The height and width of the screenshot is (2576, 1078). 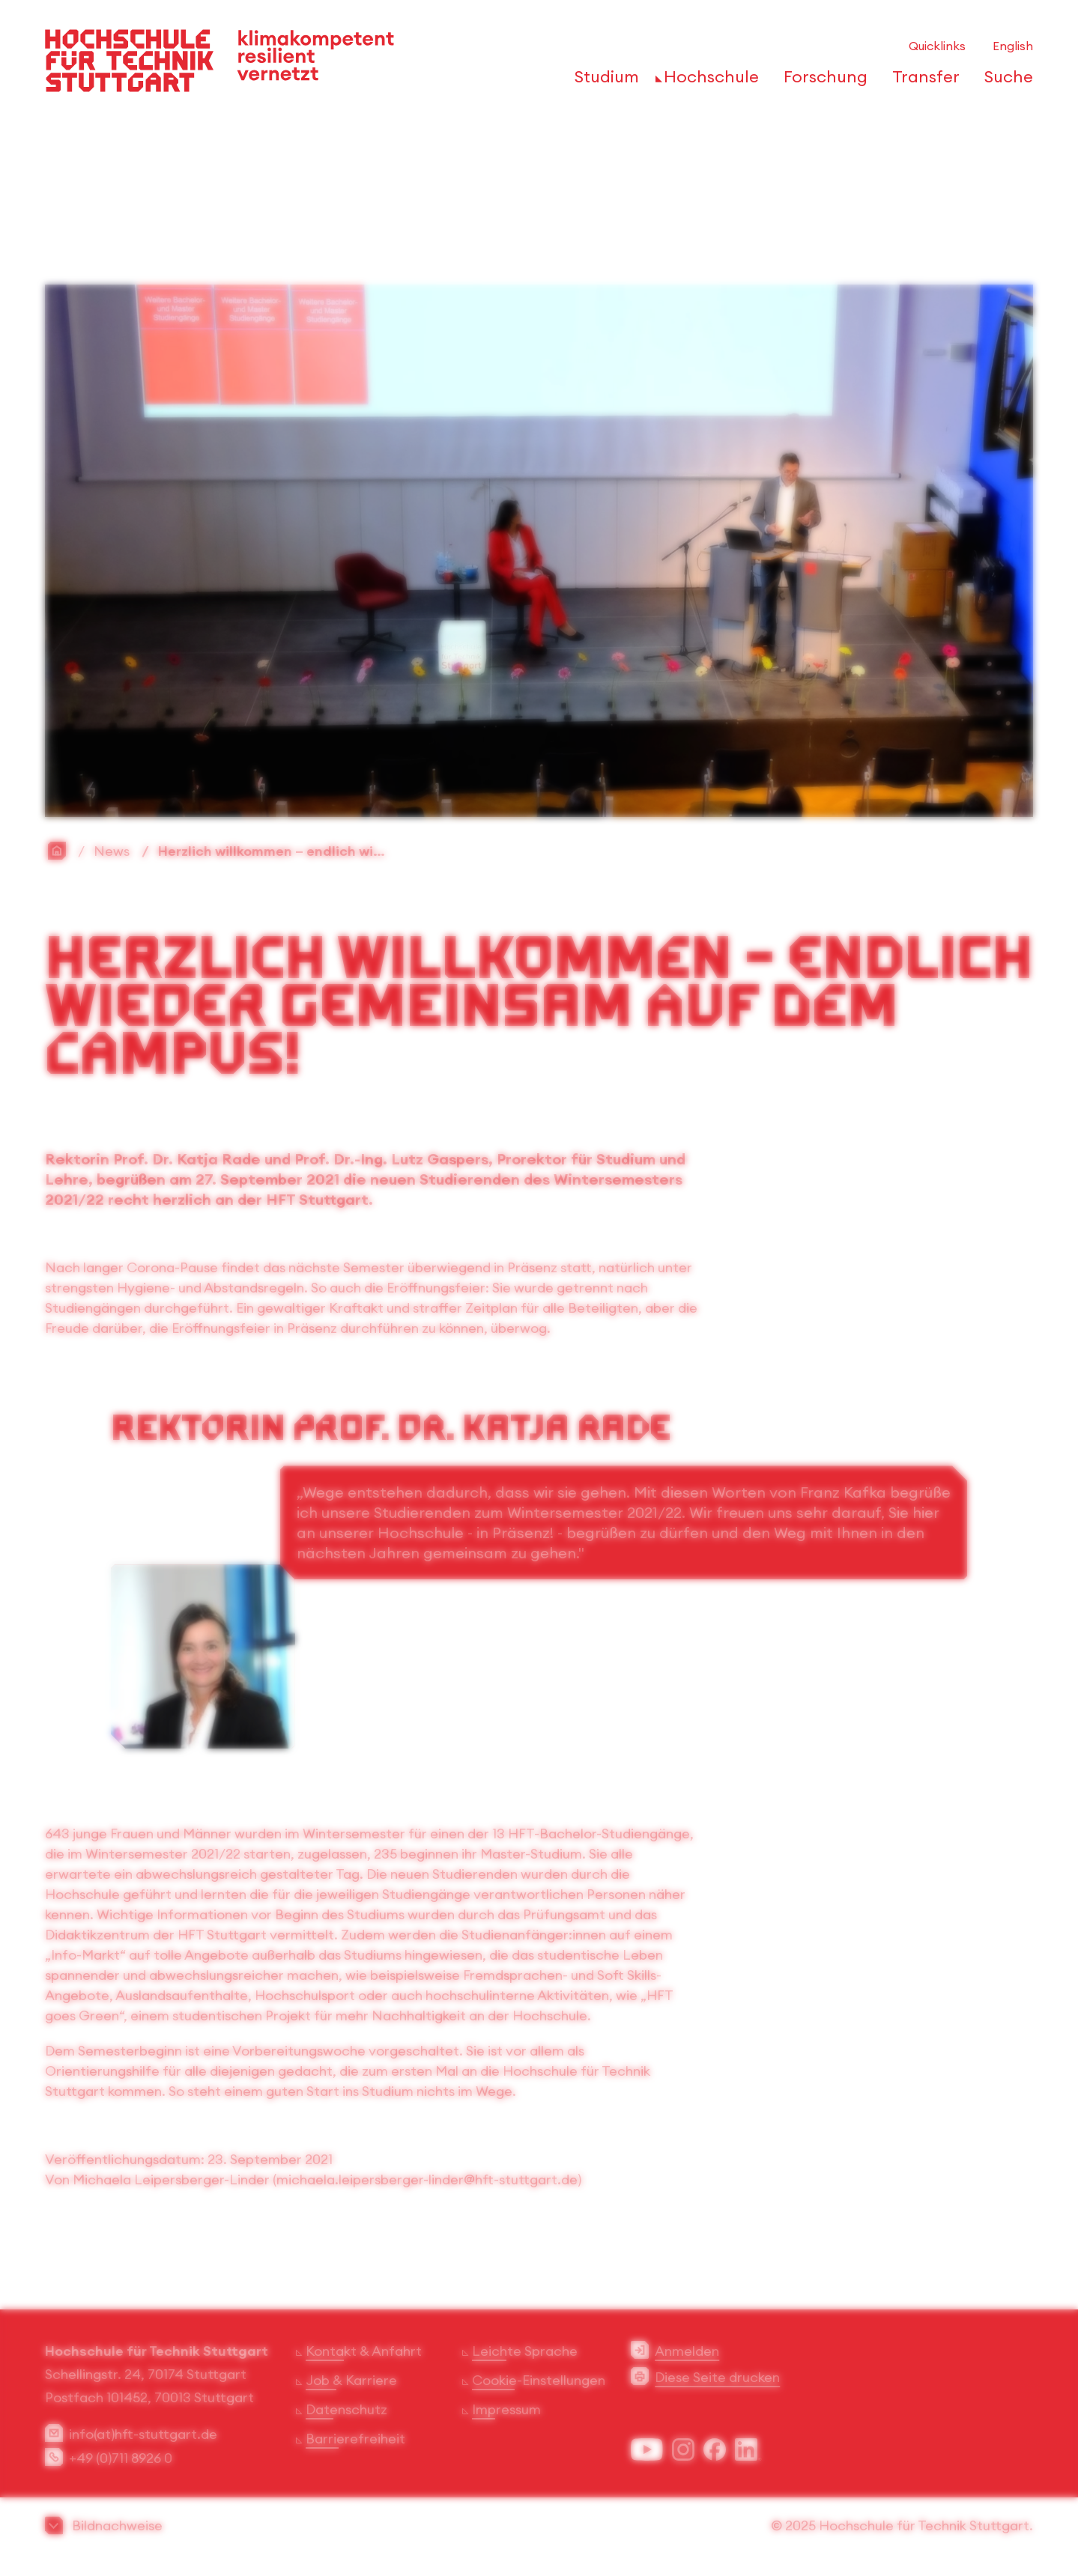 I want to click on [öffnen oder schließen der Navigationspunkte für 'Hochschule'], so click(x=707, y=81).